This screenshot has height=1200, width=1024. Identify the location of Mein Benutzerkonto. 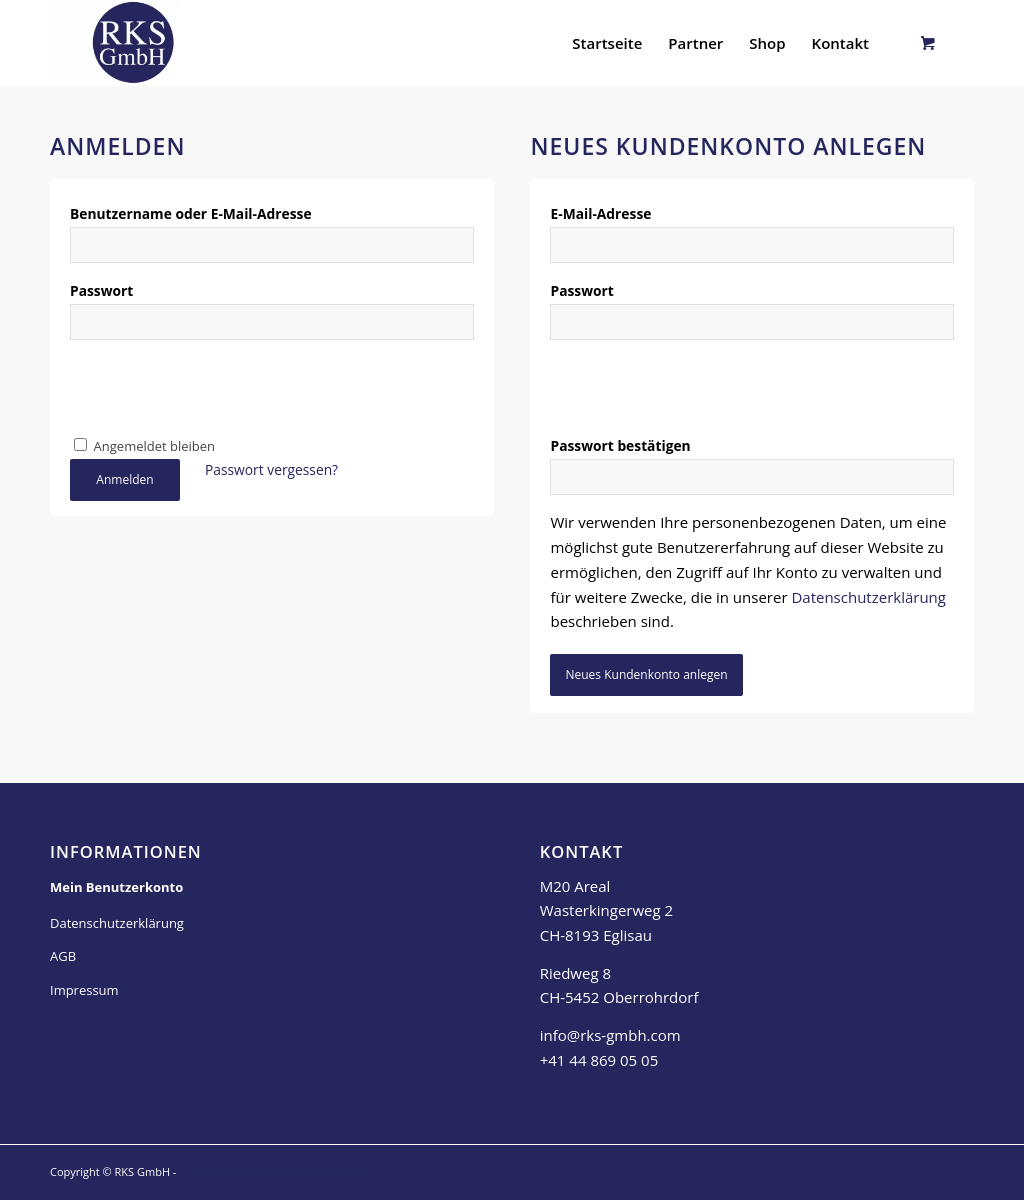
(116, 887).